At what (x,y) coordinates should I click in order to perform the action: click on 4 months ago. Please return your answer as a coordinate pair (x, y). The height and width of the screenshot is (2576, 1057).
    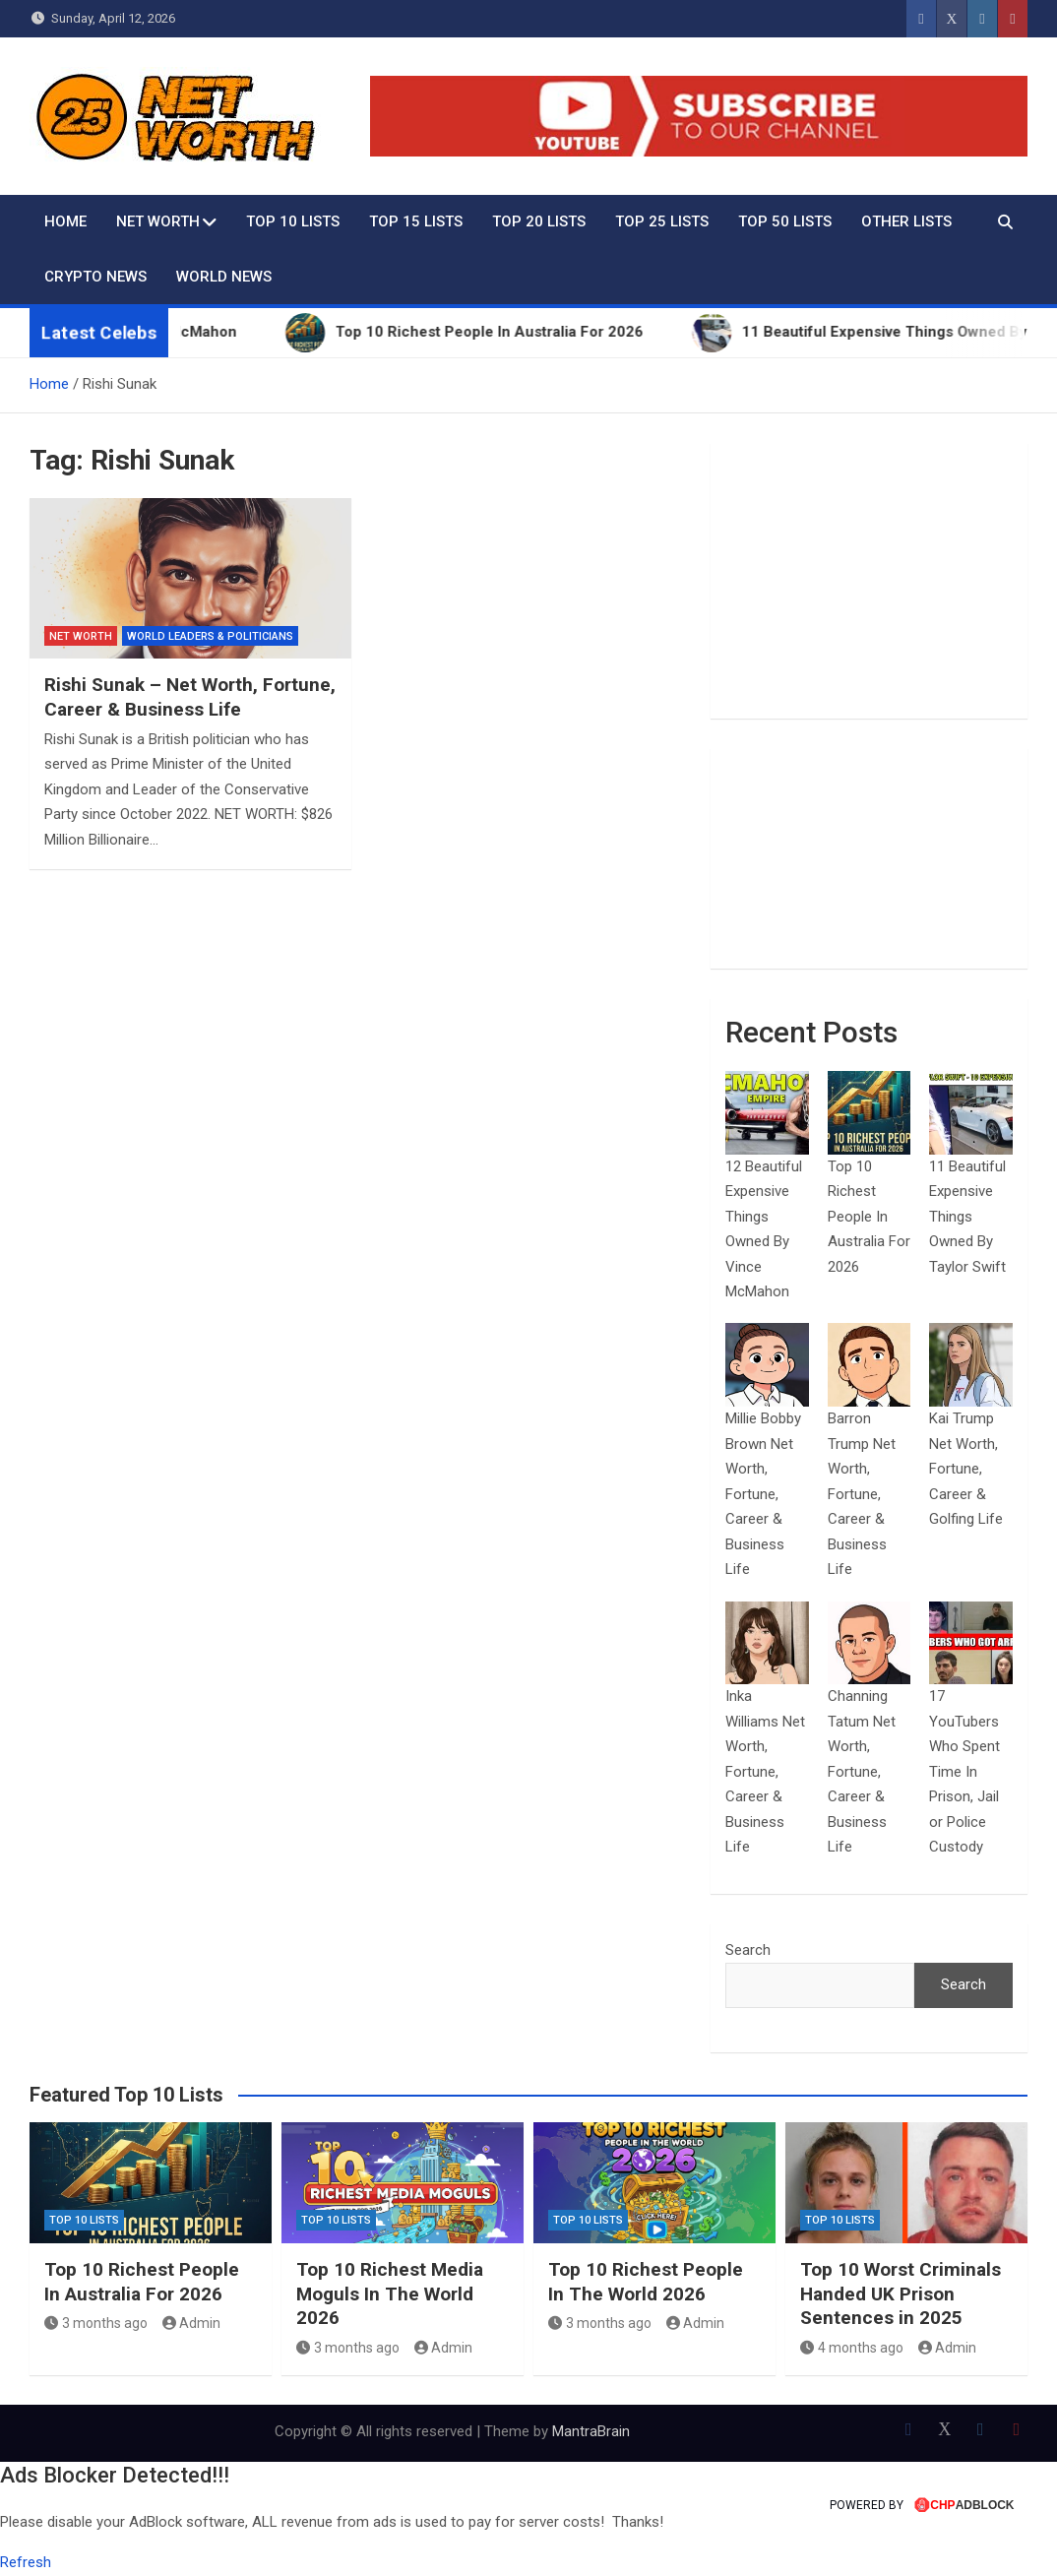
    Looking at the image, I should click on (851, 2348).